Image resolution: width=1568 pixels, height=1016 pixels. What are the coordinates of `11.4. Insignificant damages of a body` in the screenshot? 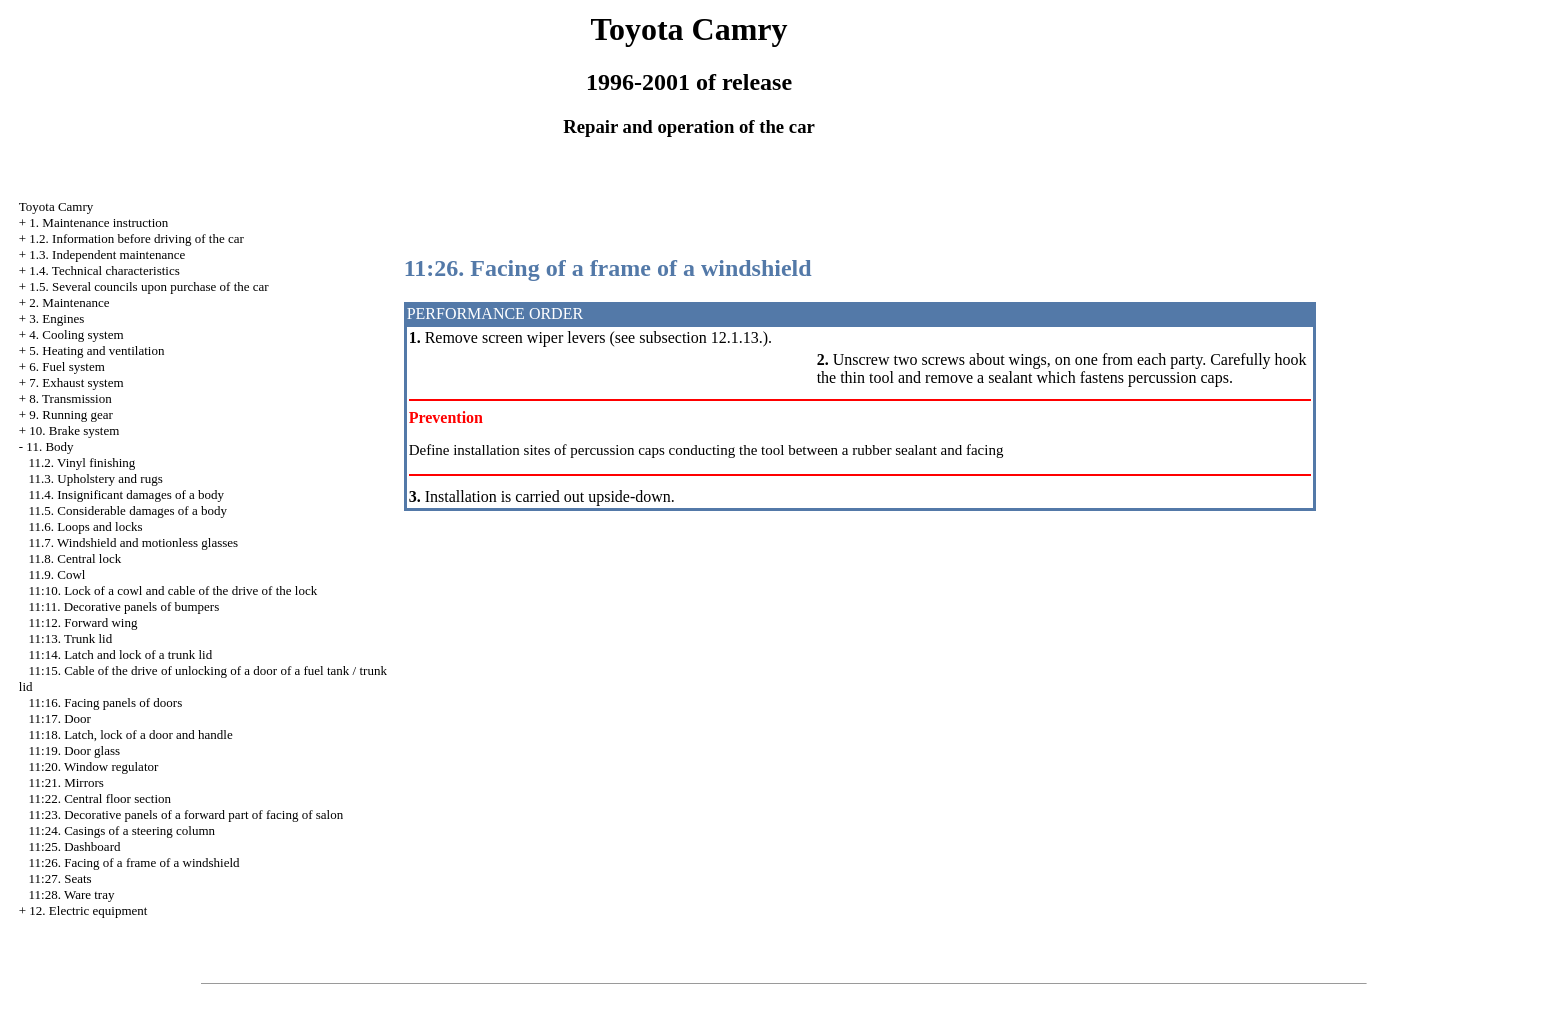 It's located at (127, 494).